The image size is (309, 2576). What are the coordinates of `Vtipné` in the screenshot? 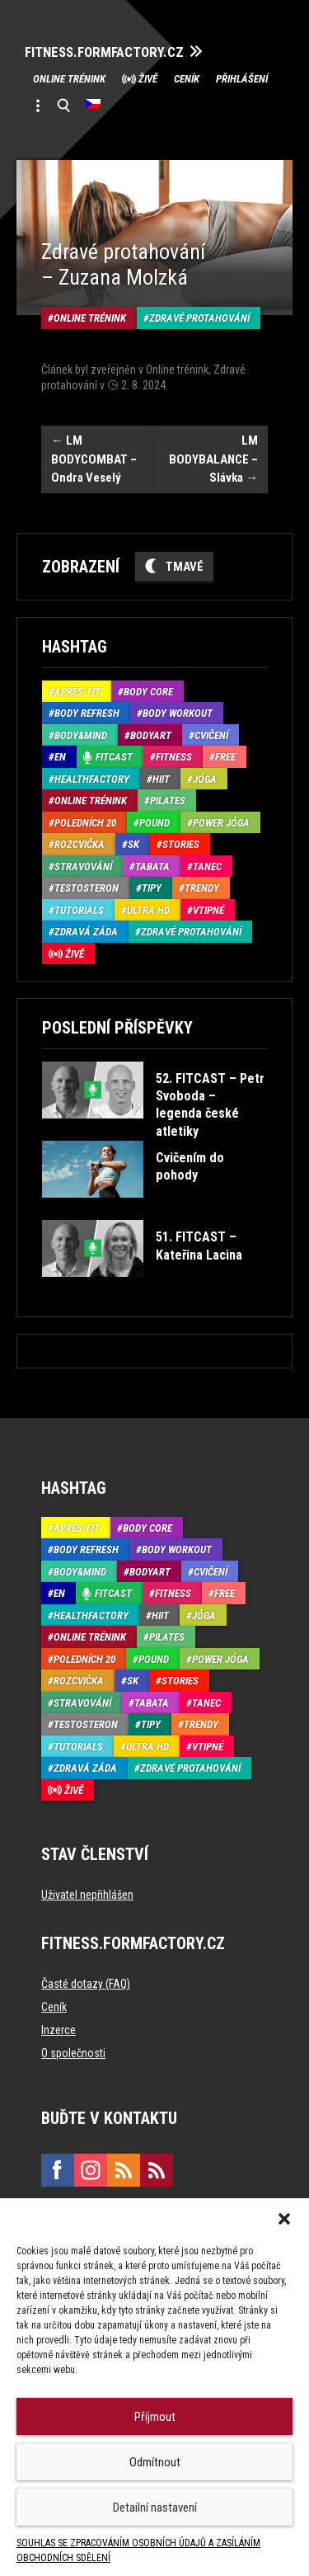 It's located at (208, 910).